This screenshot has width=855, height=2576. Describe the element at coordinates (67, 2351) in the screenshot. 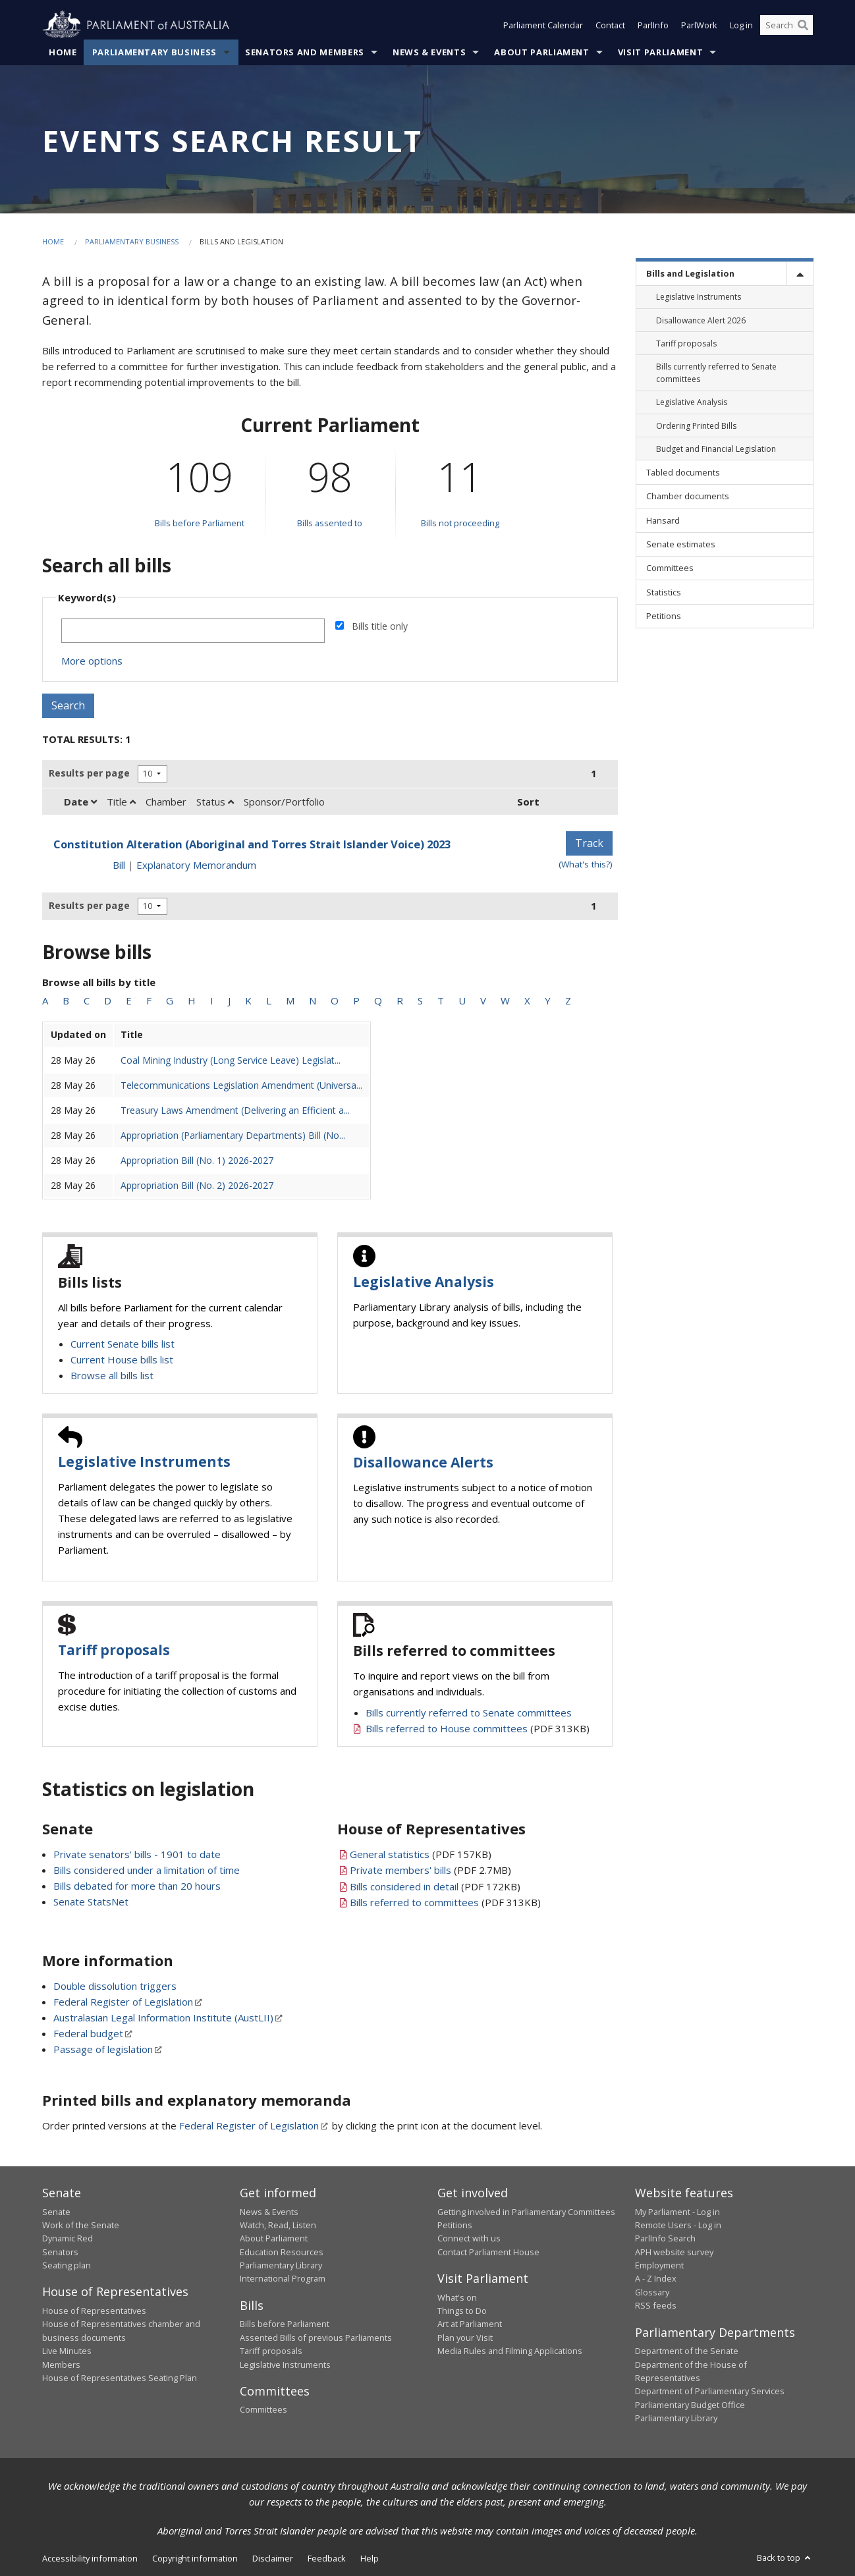

I see `Live Minutes` at that location.